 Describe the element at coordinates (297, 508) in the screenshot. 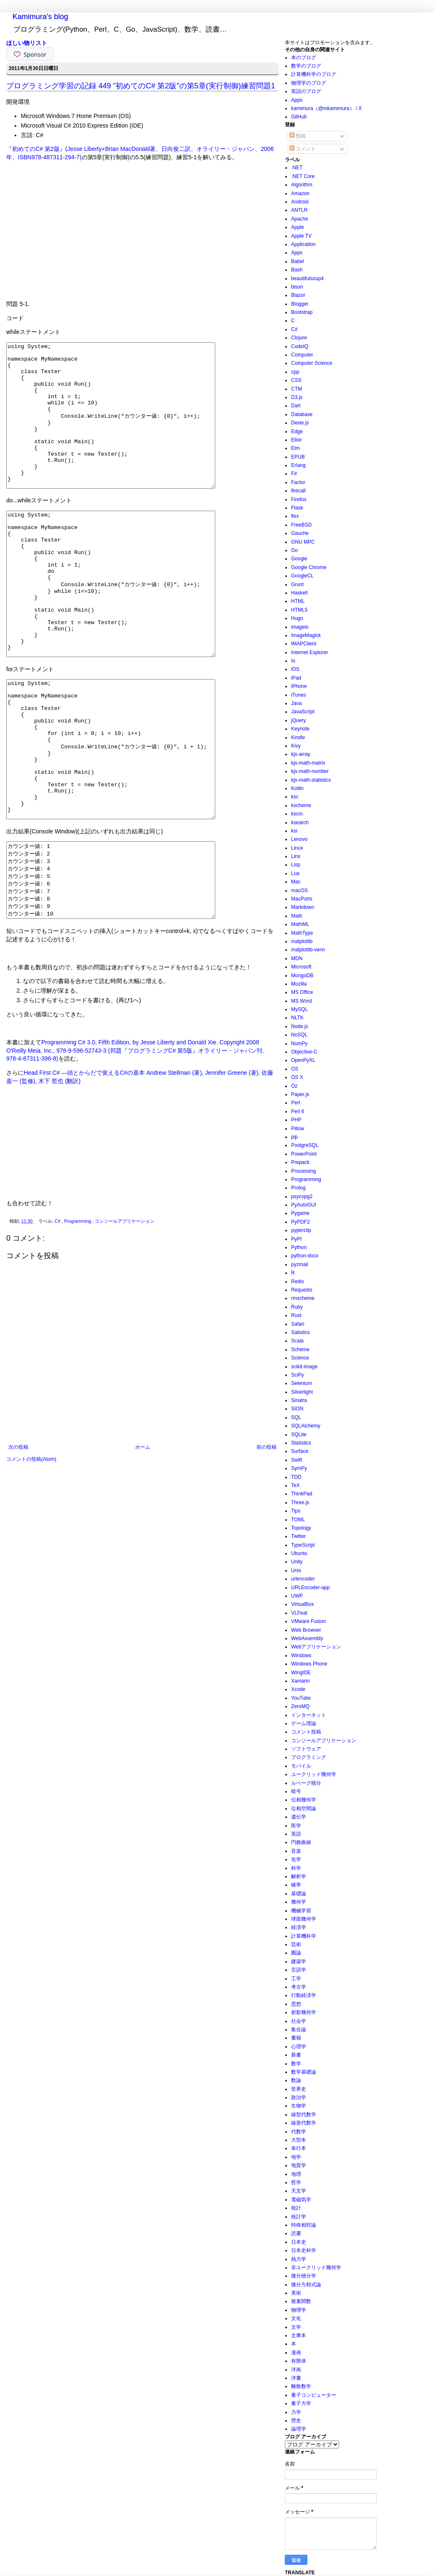

I see `Flask` at that location.